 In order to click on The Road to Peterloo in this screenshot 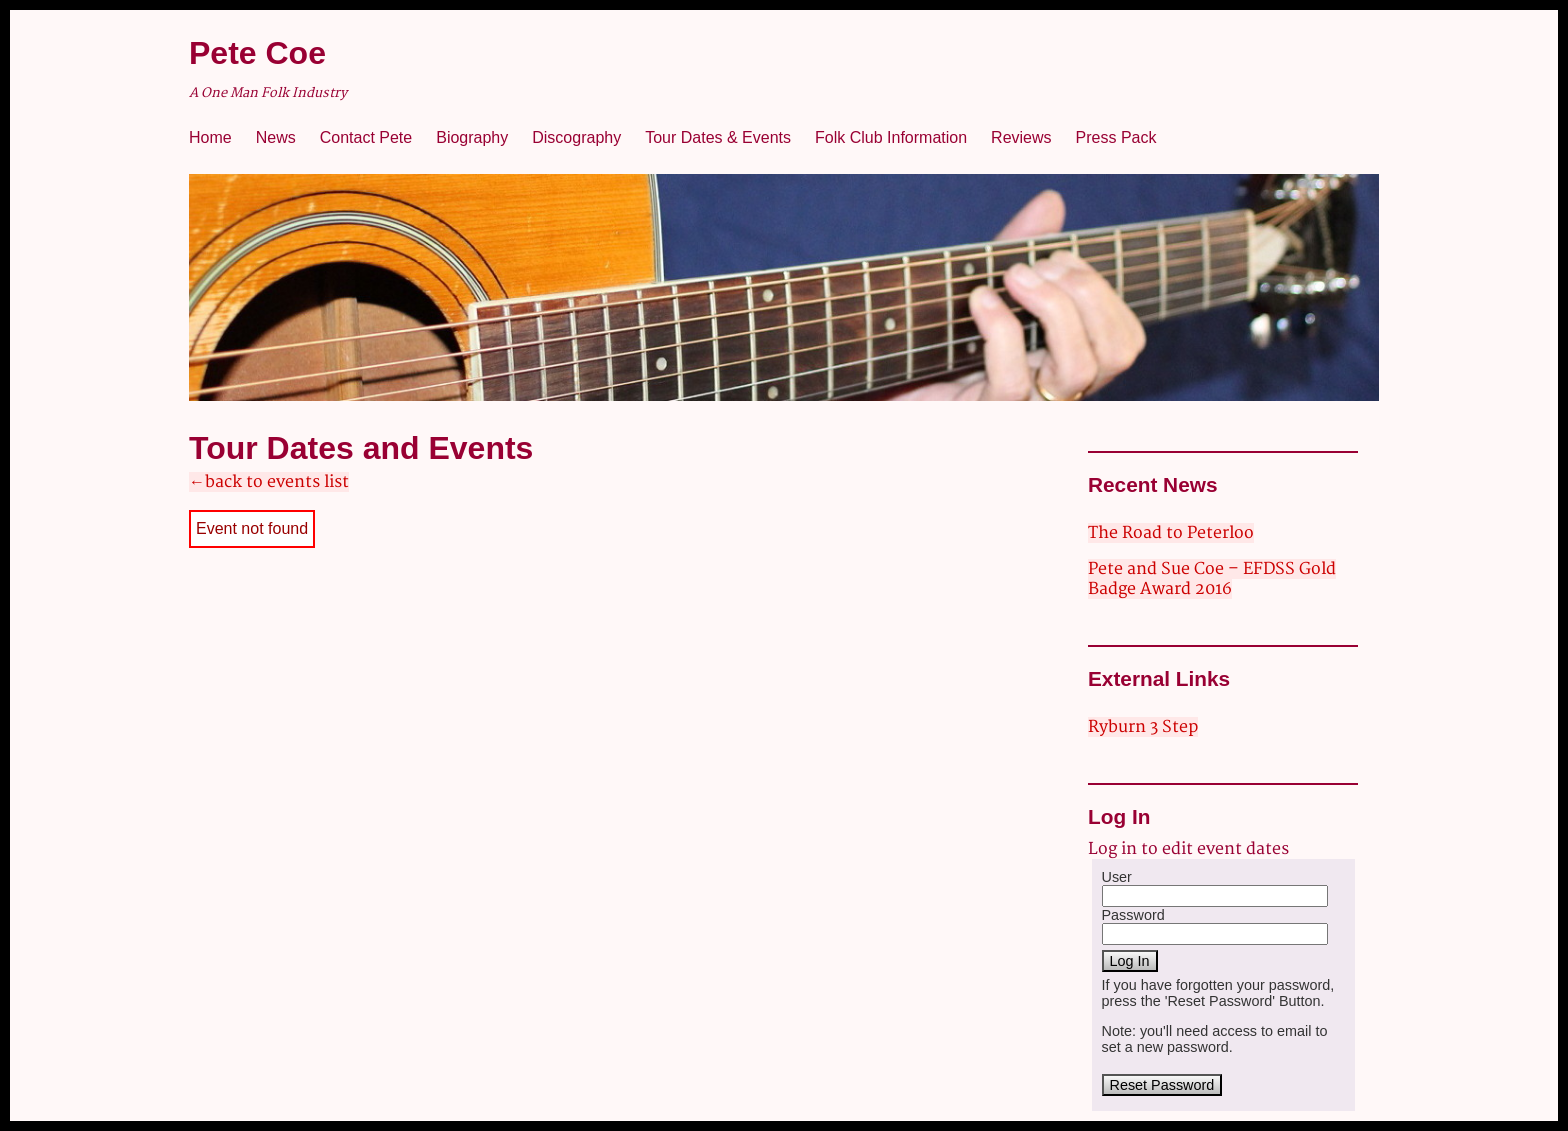, I will do `click(1171, 533)`.